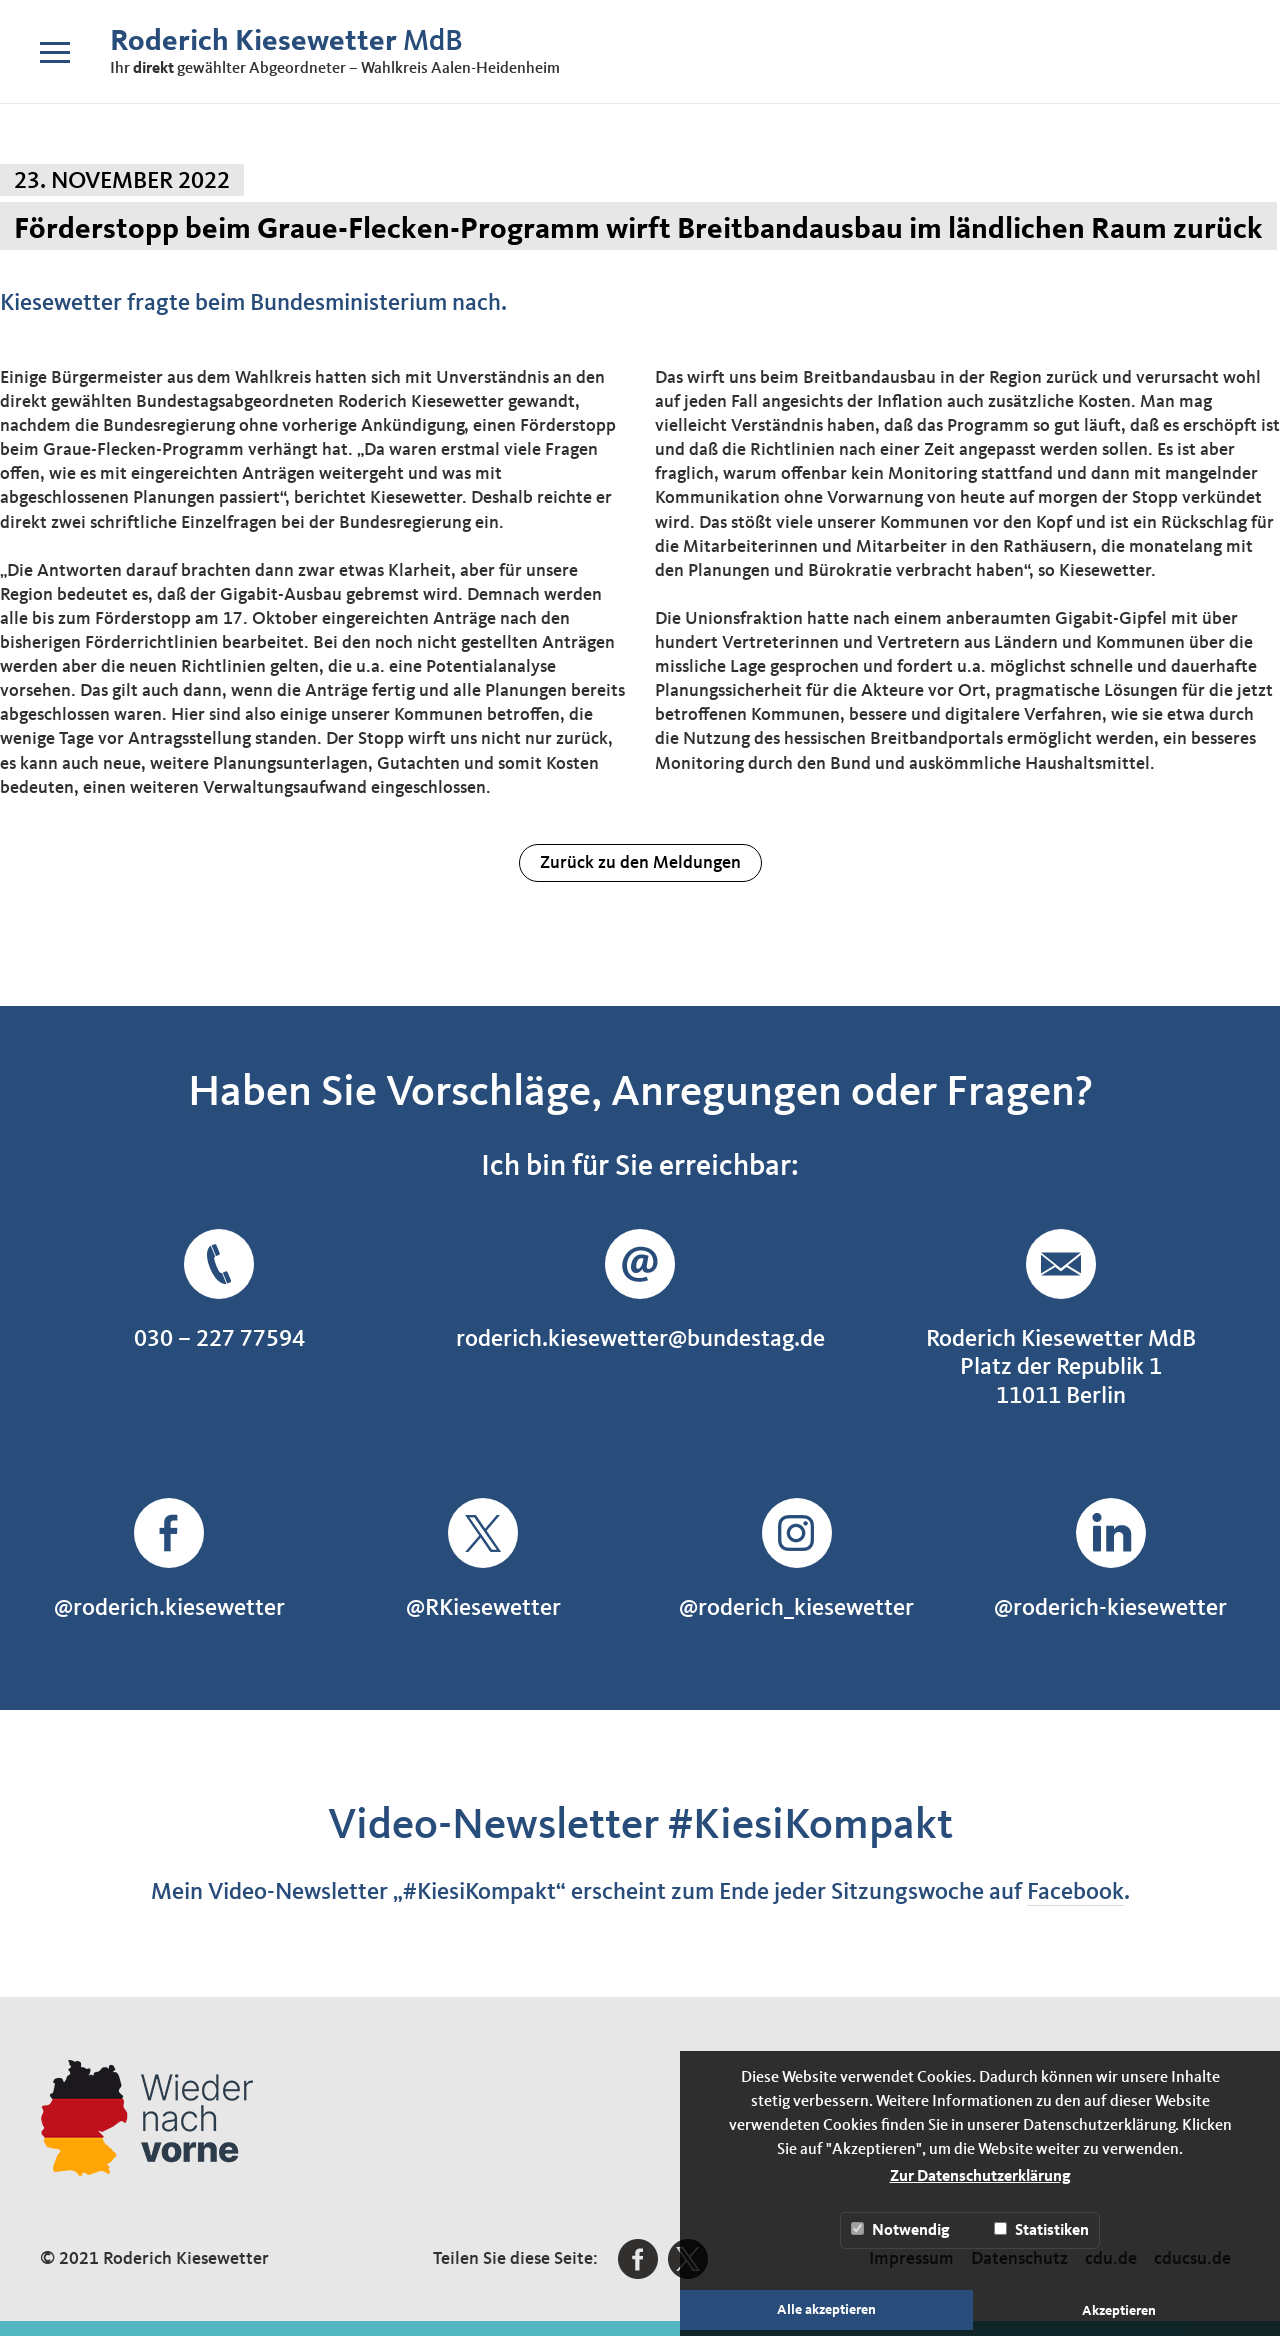  What do you see at coordinates (640, 1826) in the screenshot?
I see `Video-Newsletter #KiesiKompakt` at bounding box center [640, 1826].